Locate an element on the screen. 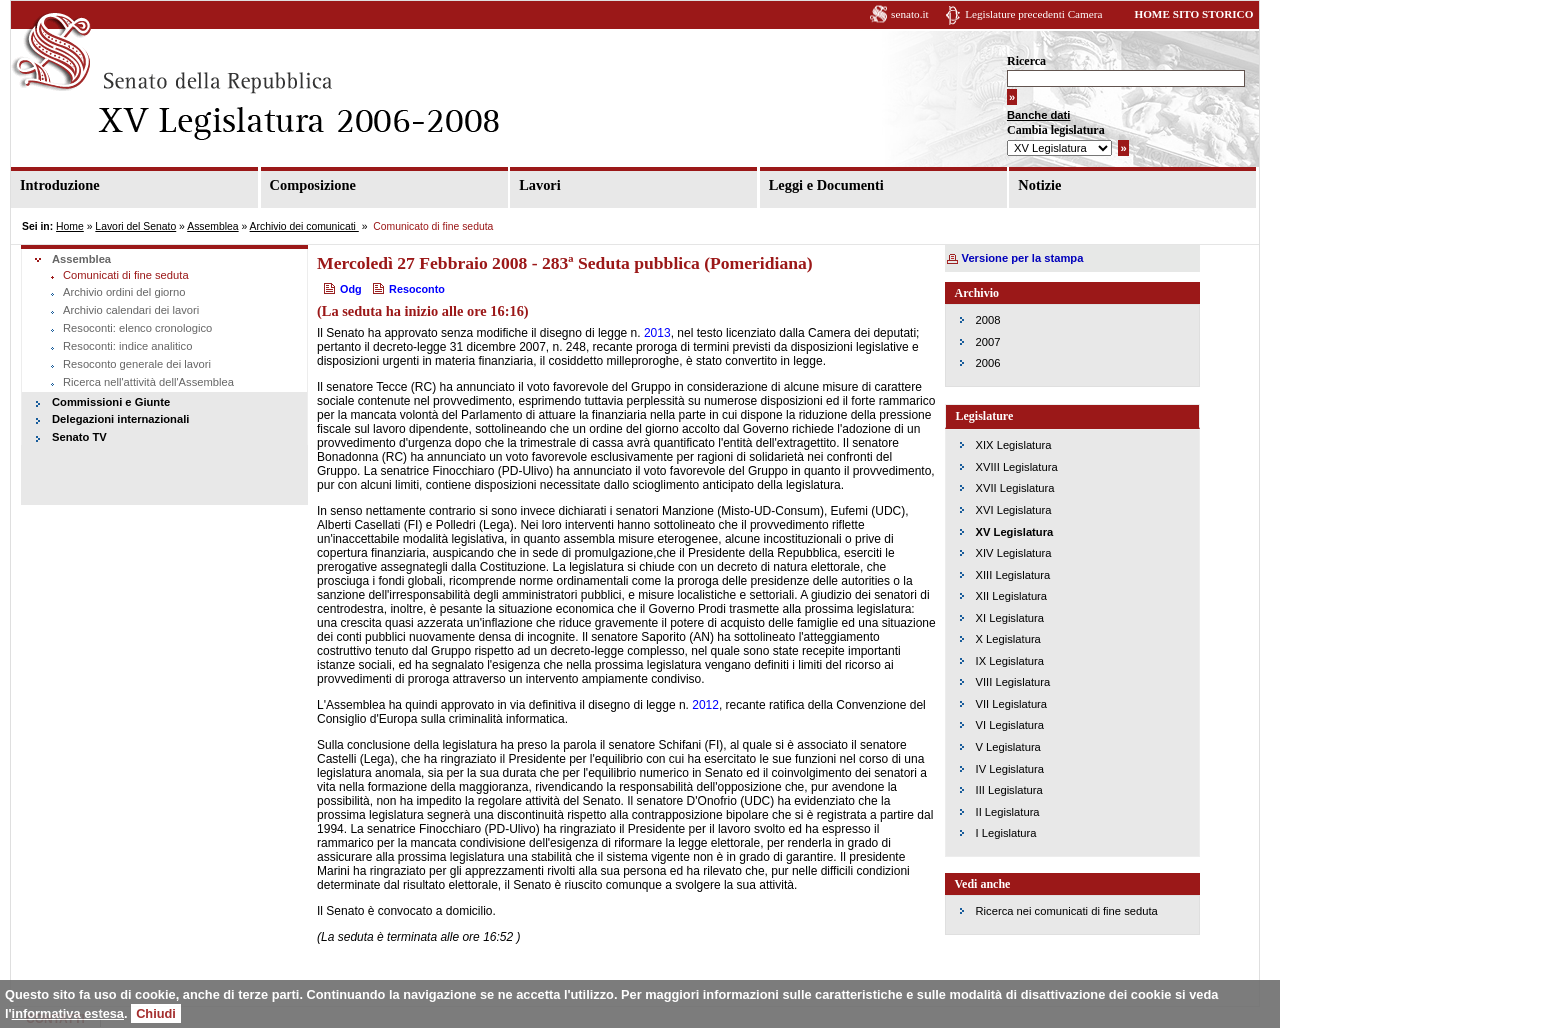  Notizie is located at coordinates (1039, 185).